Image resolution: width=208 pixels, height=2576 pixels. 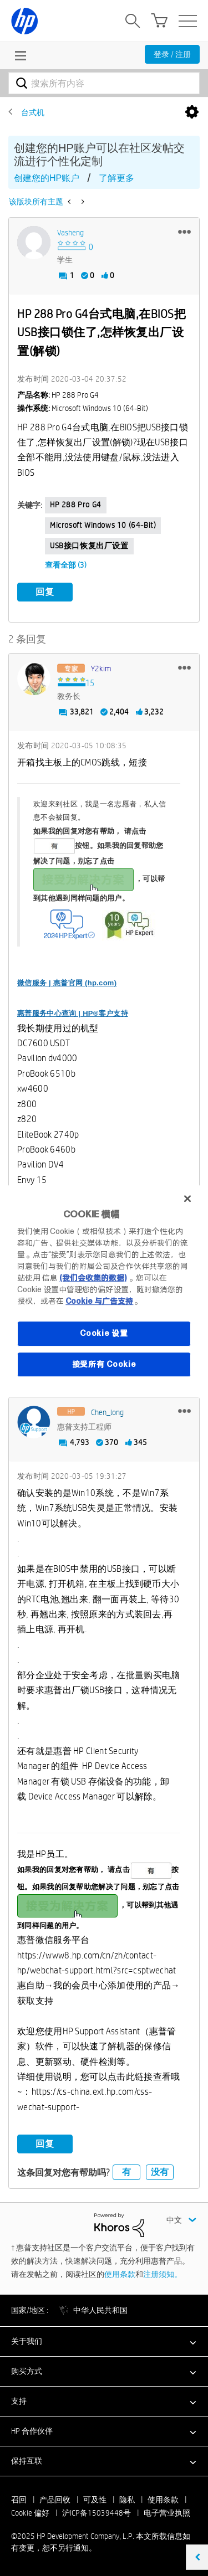 What do you see at coordinates (184, 231) in the screenshot?
I see `[button]` at bounding box center [184, 231].